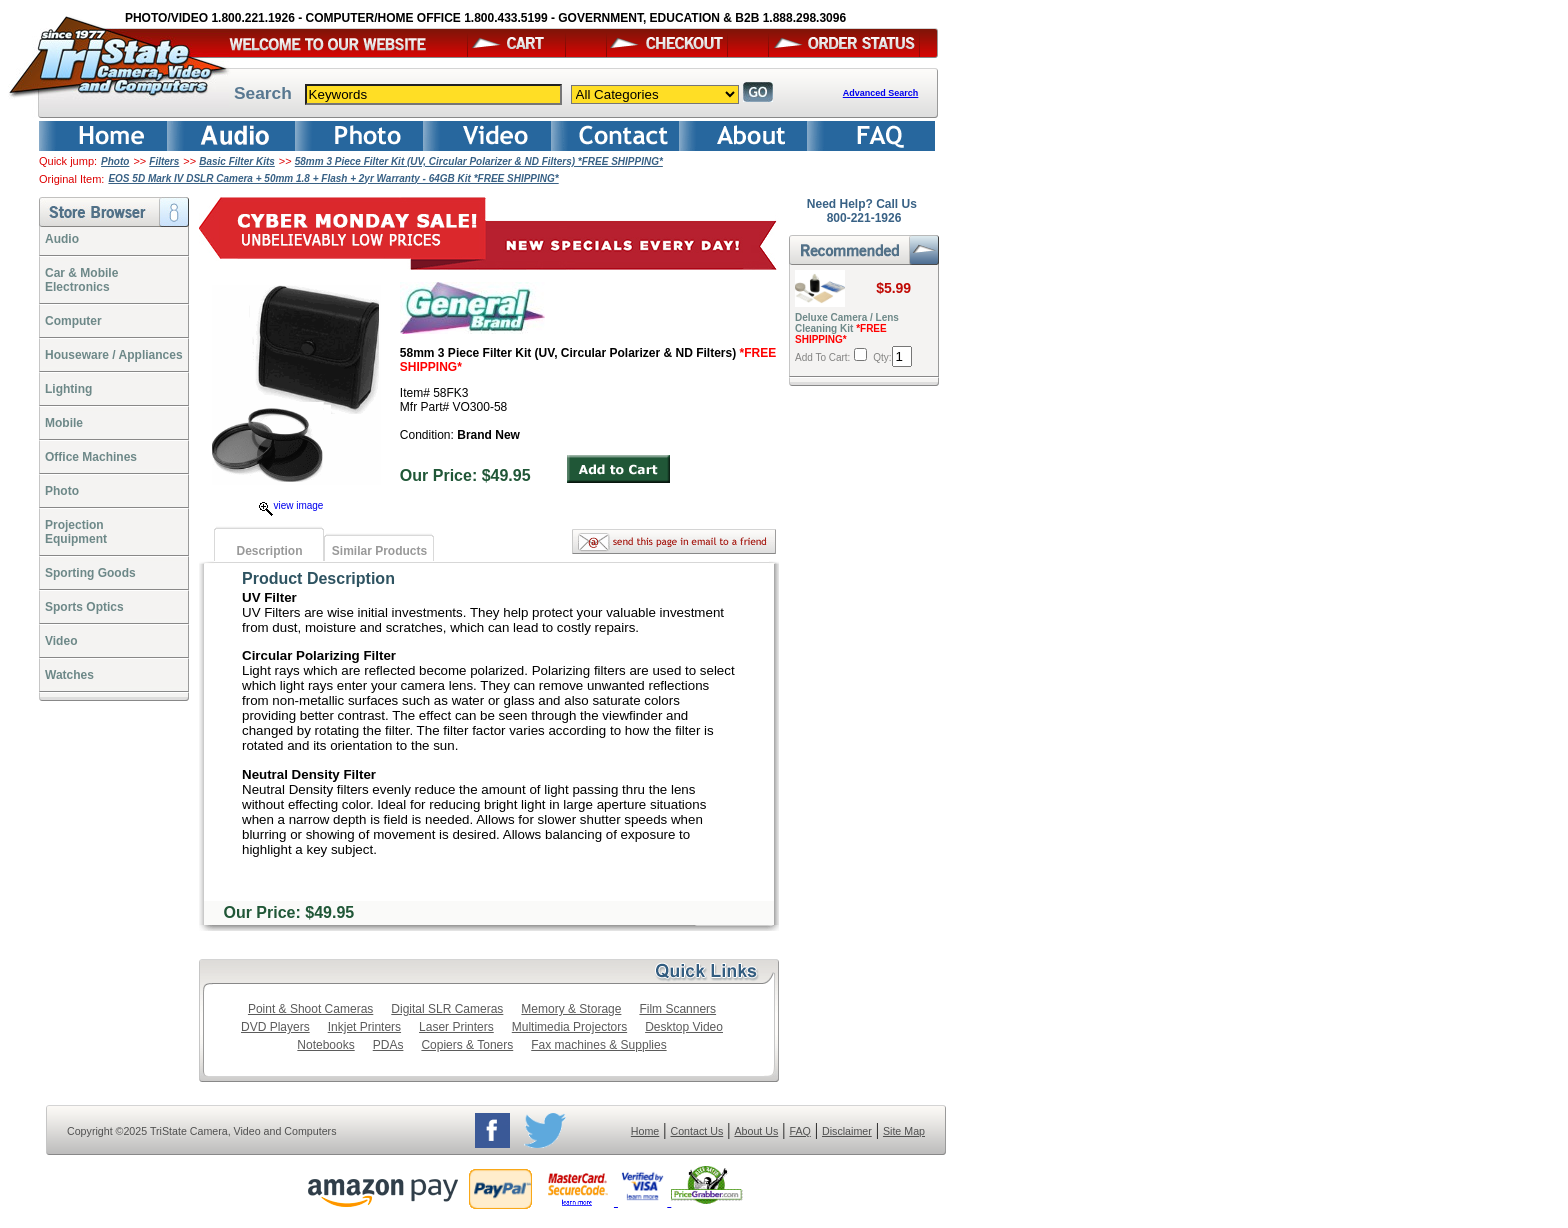 The height and width of the screenshot is (1228, 1568). Describe the element at coordinates (64, 423) in the screenshot. I see `Mobile` at that location.